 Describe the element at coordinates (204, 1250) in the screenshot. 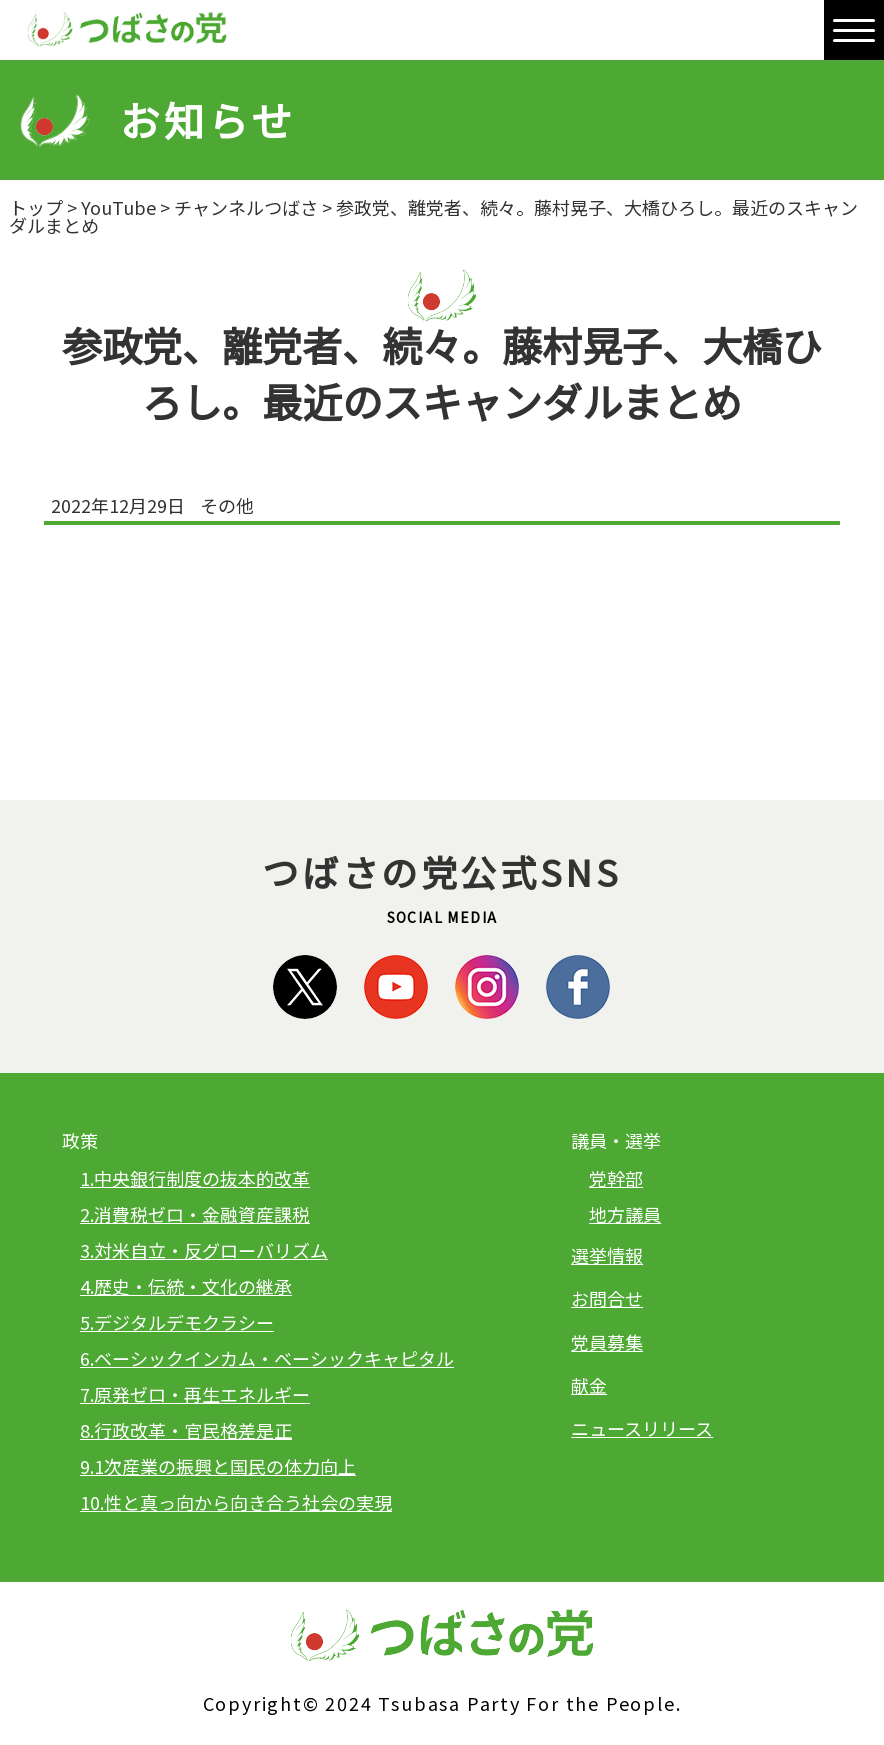

I see `3.対米自立・反グローバリズム` at that location.